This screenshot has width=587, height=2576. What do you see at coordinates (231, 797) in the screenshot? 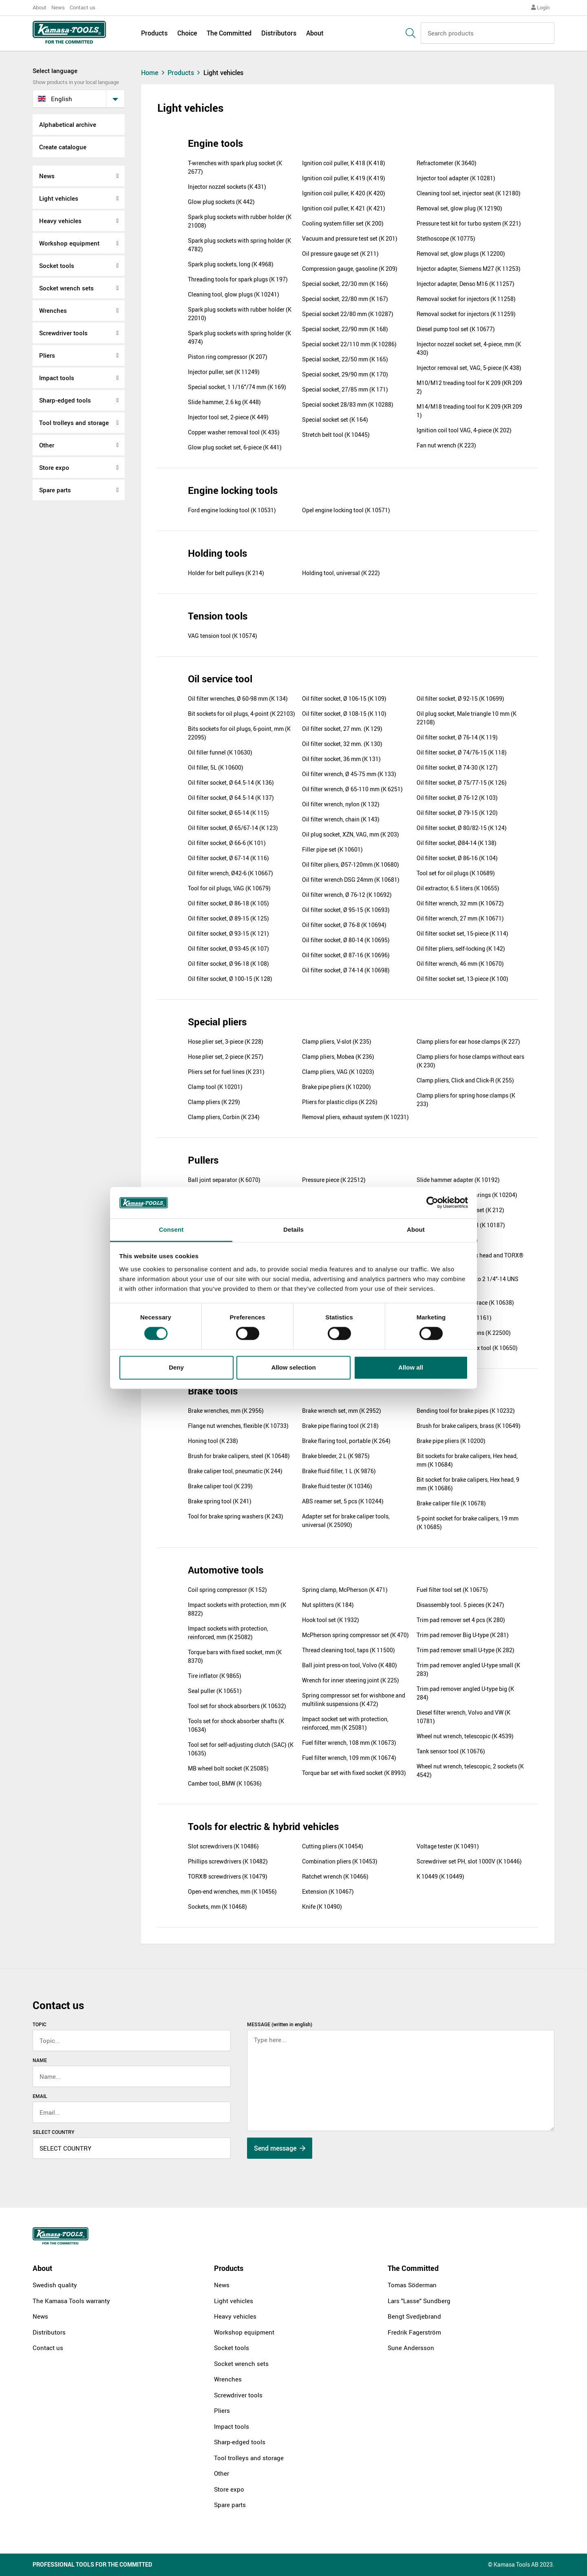
I see `Oil filter socket, Ø 64.5-14 (K 137)` at bounding box center [231, 797].